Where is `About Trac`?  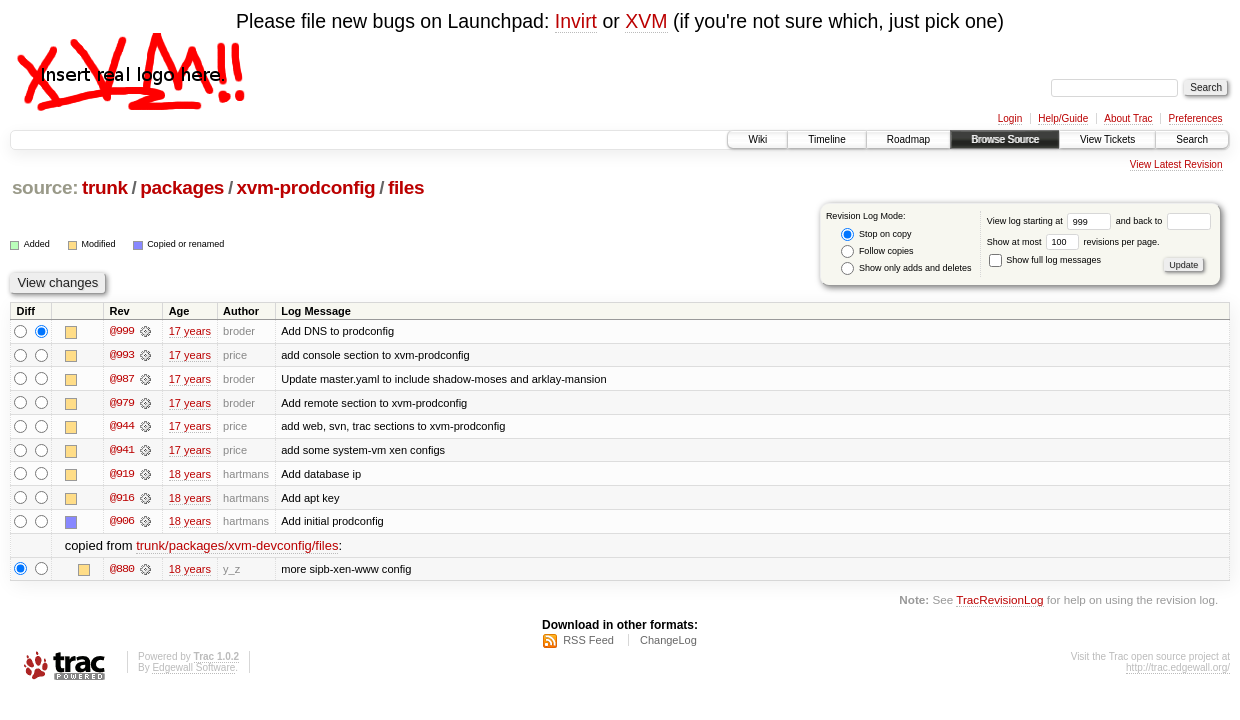
About Trac is located at coordinates (1128, 118).